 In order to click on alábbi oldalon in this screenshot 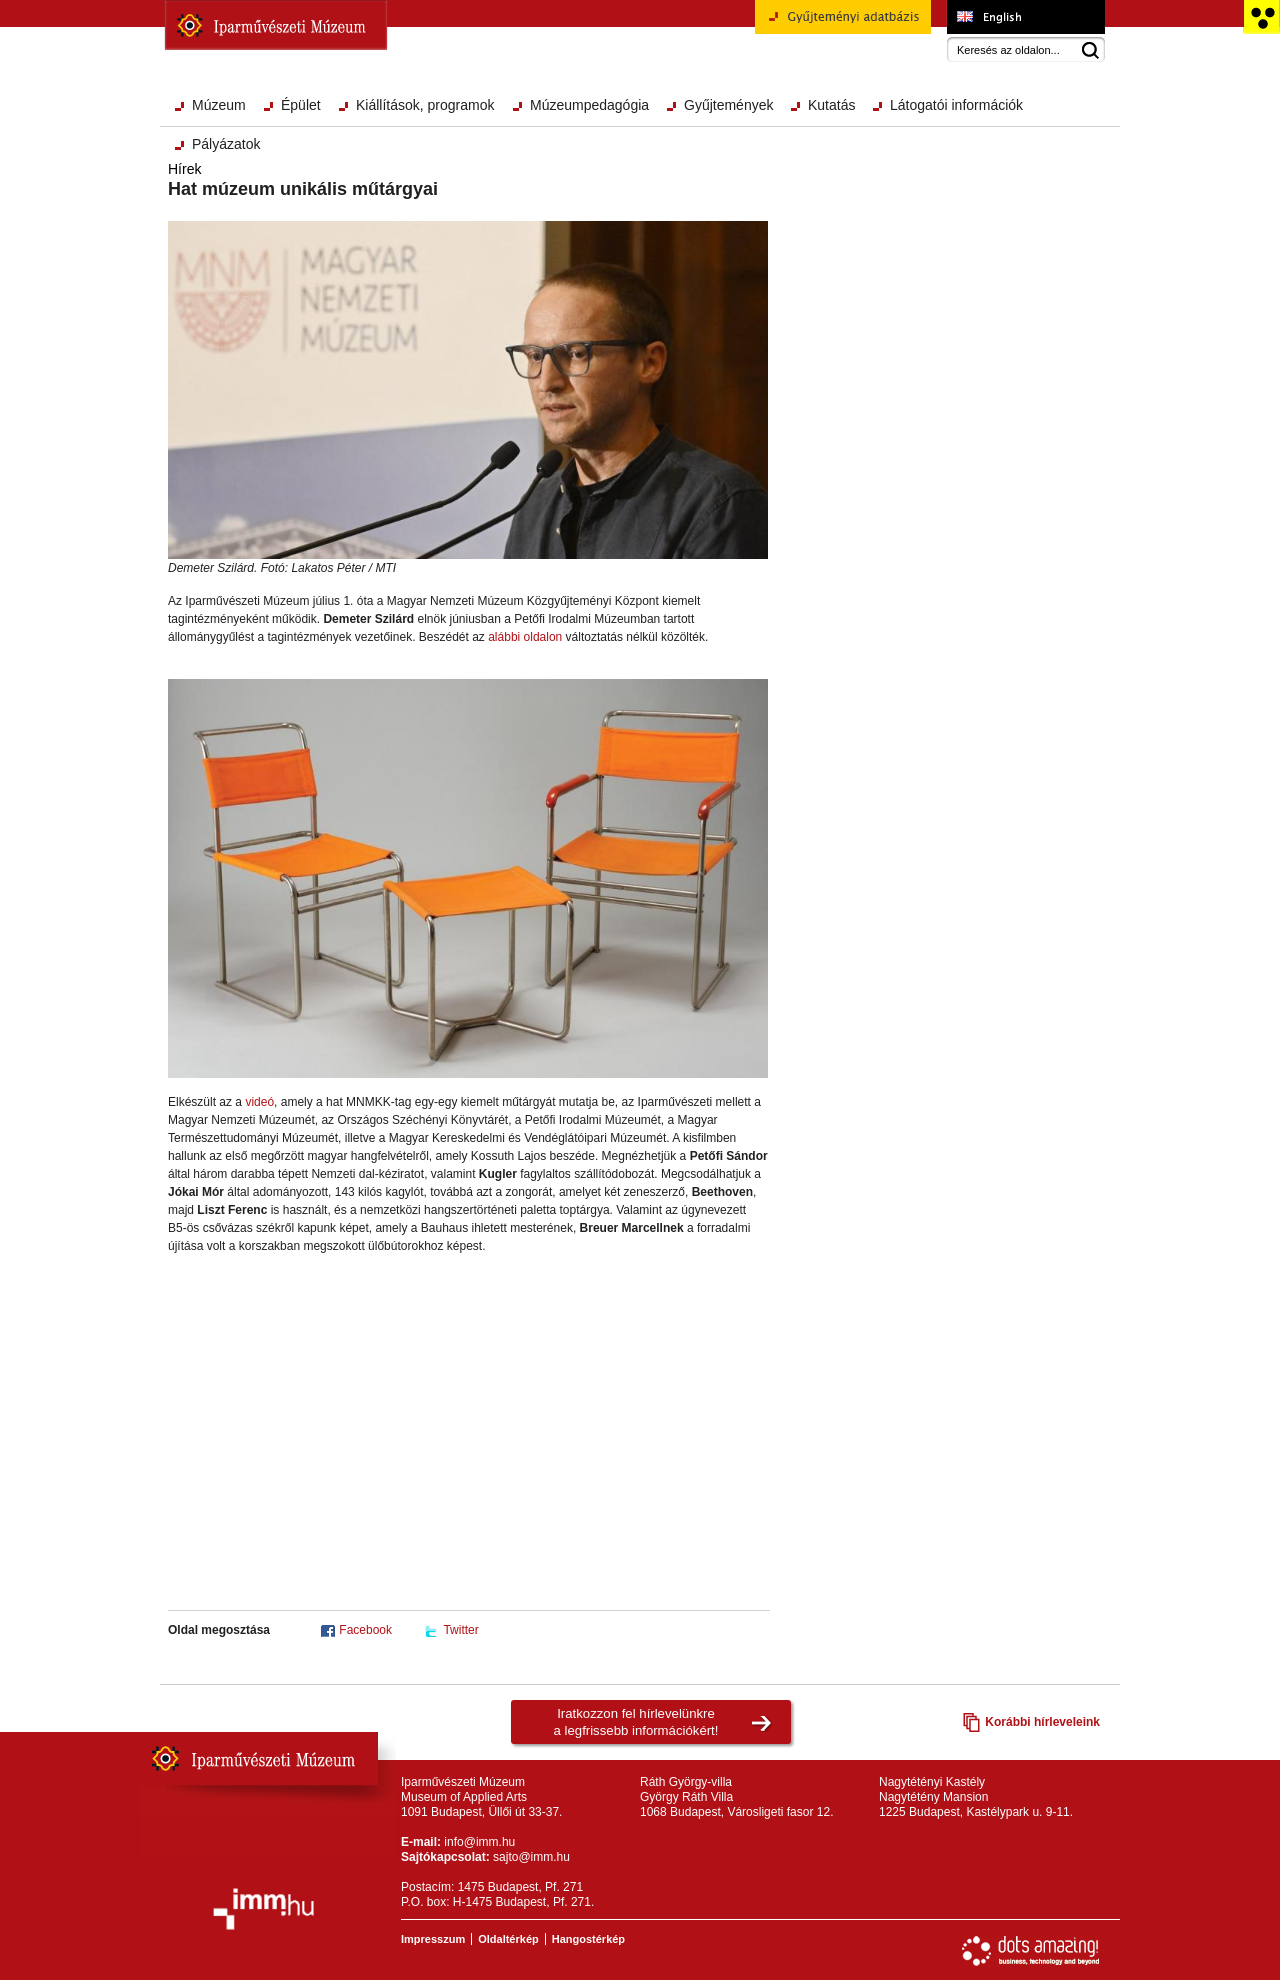, I will do `click(525, 637)`.